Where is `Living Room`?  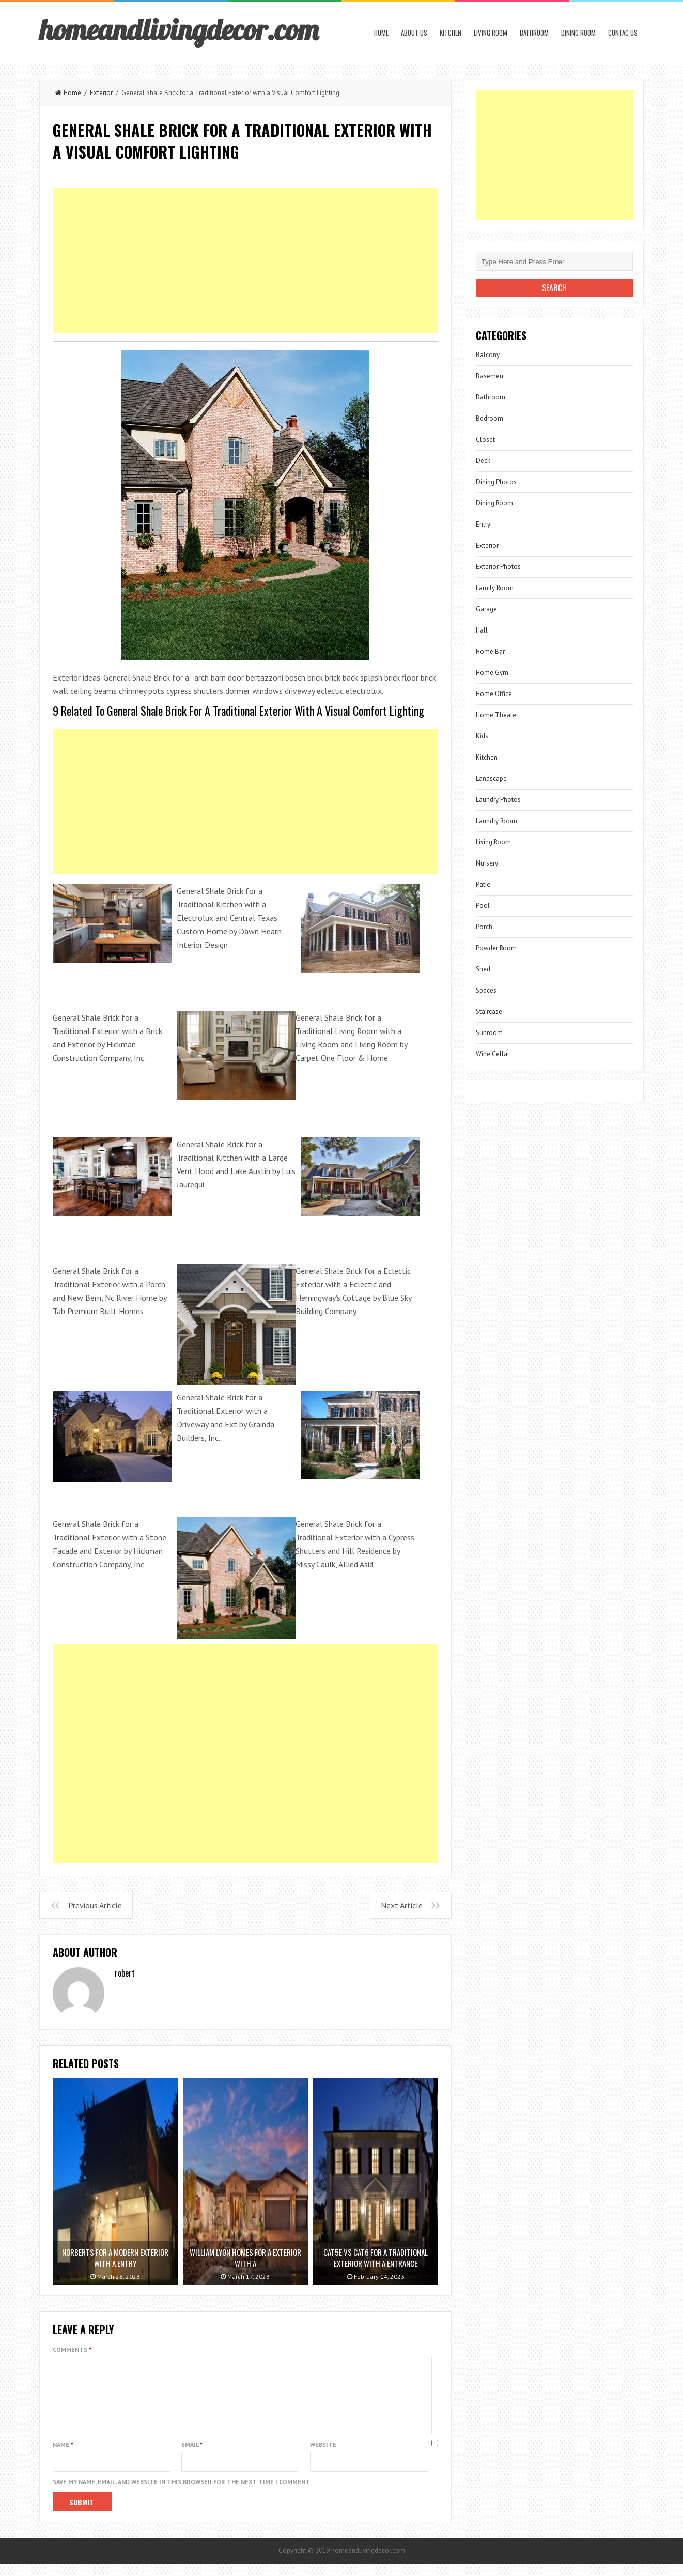
Living Room is located at coordinates (490, 32).